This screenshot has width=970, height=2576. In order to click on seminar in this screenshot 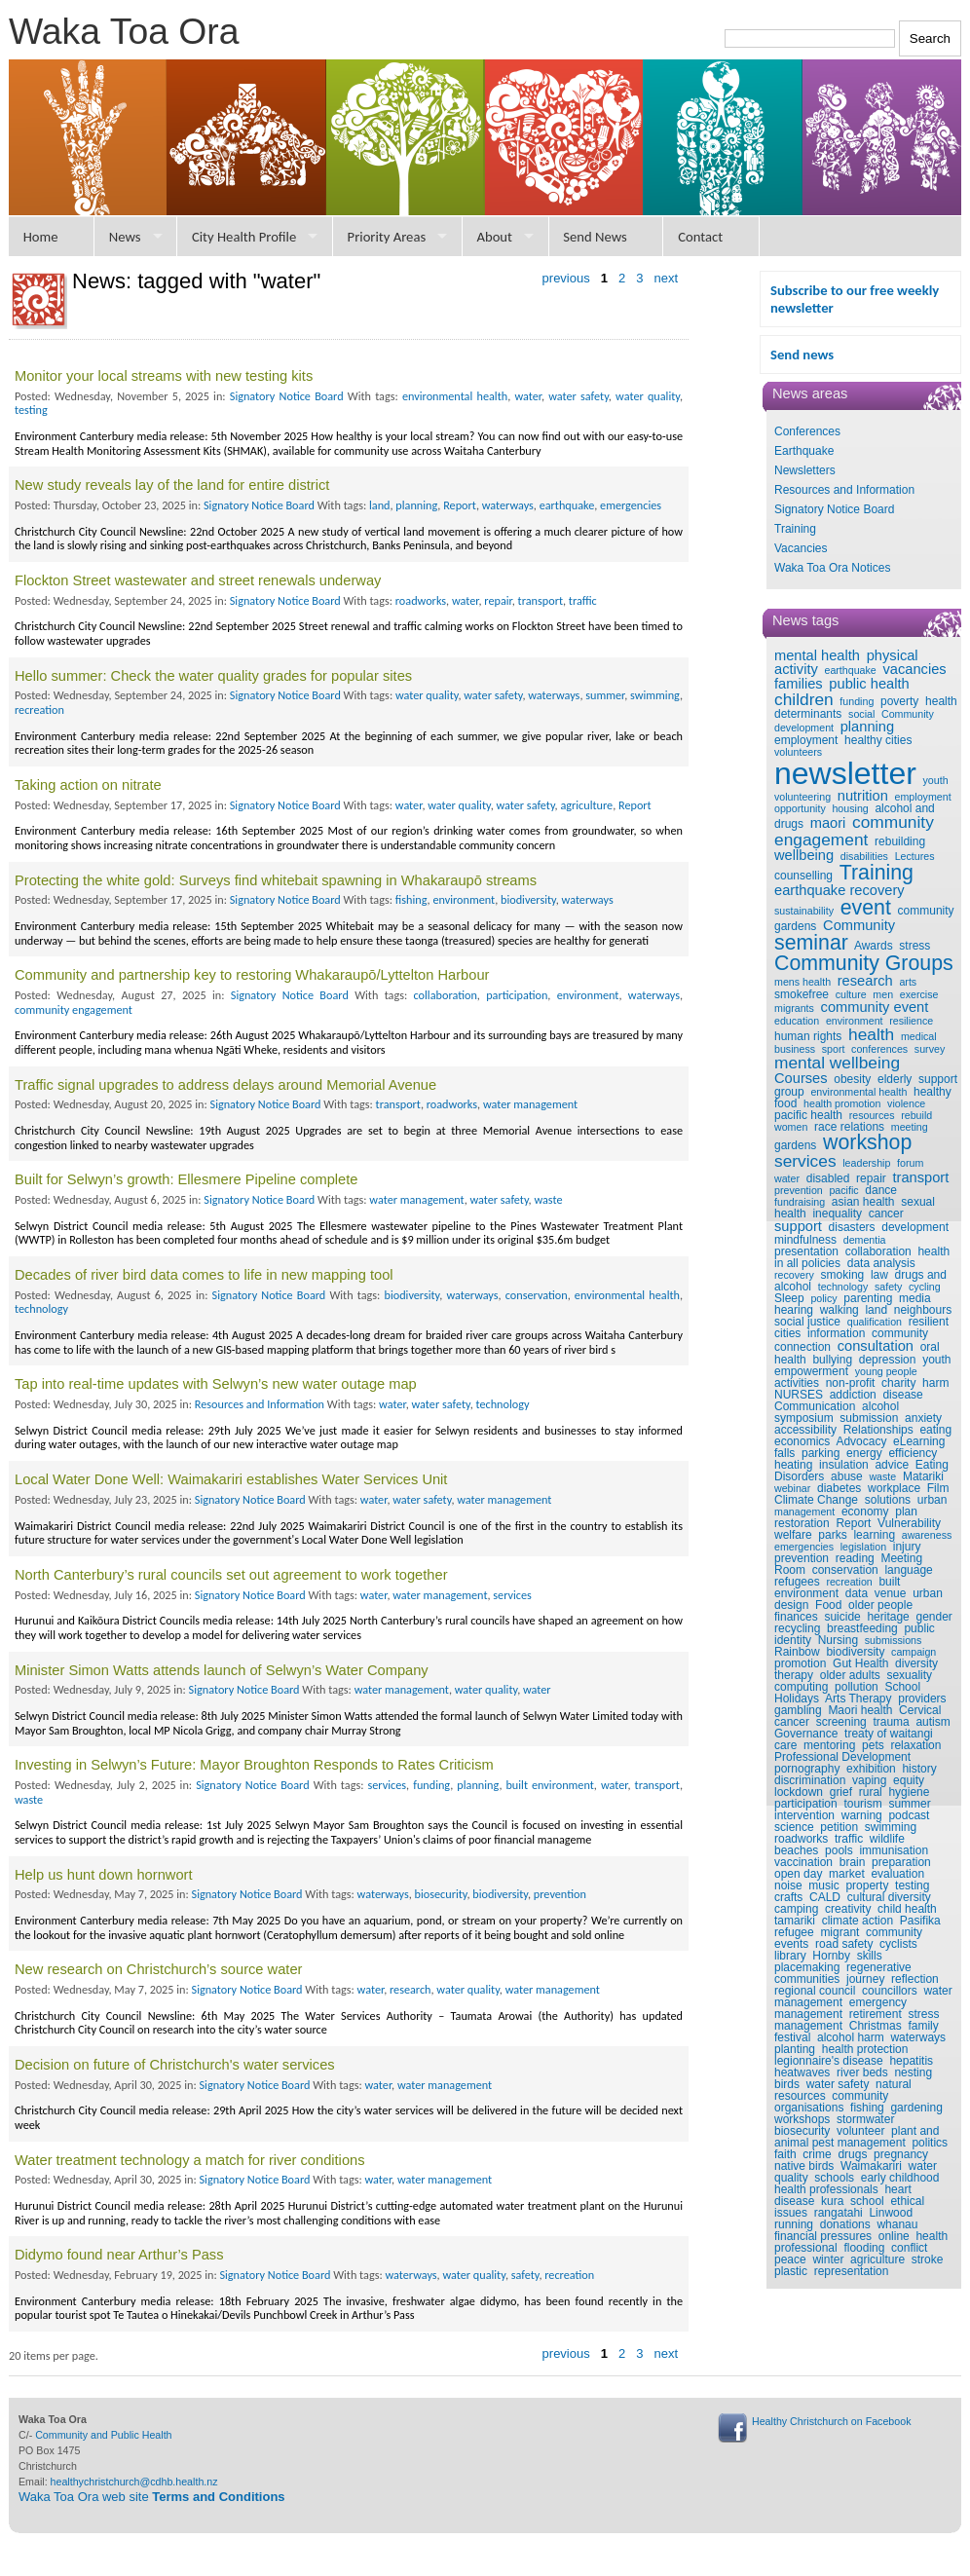, I will do `click(811, 942)`.